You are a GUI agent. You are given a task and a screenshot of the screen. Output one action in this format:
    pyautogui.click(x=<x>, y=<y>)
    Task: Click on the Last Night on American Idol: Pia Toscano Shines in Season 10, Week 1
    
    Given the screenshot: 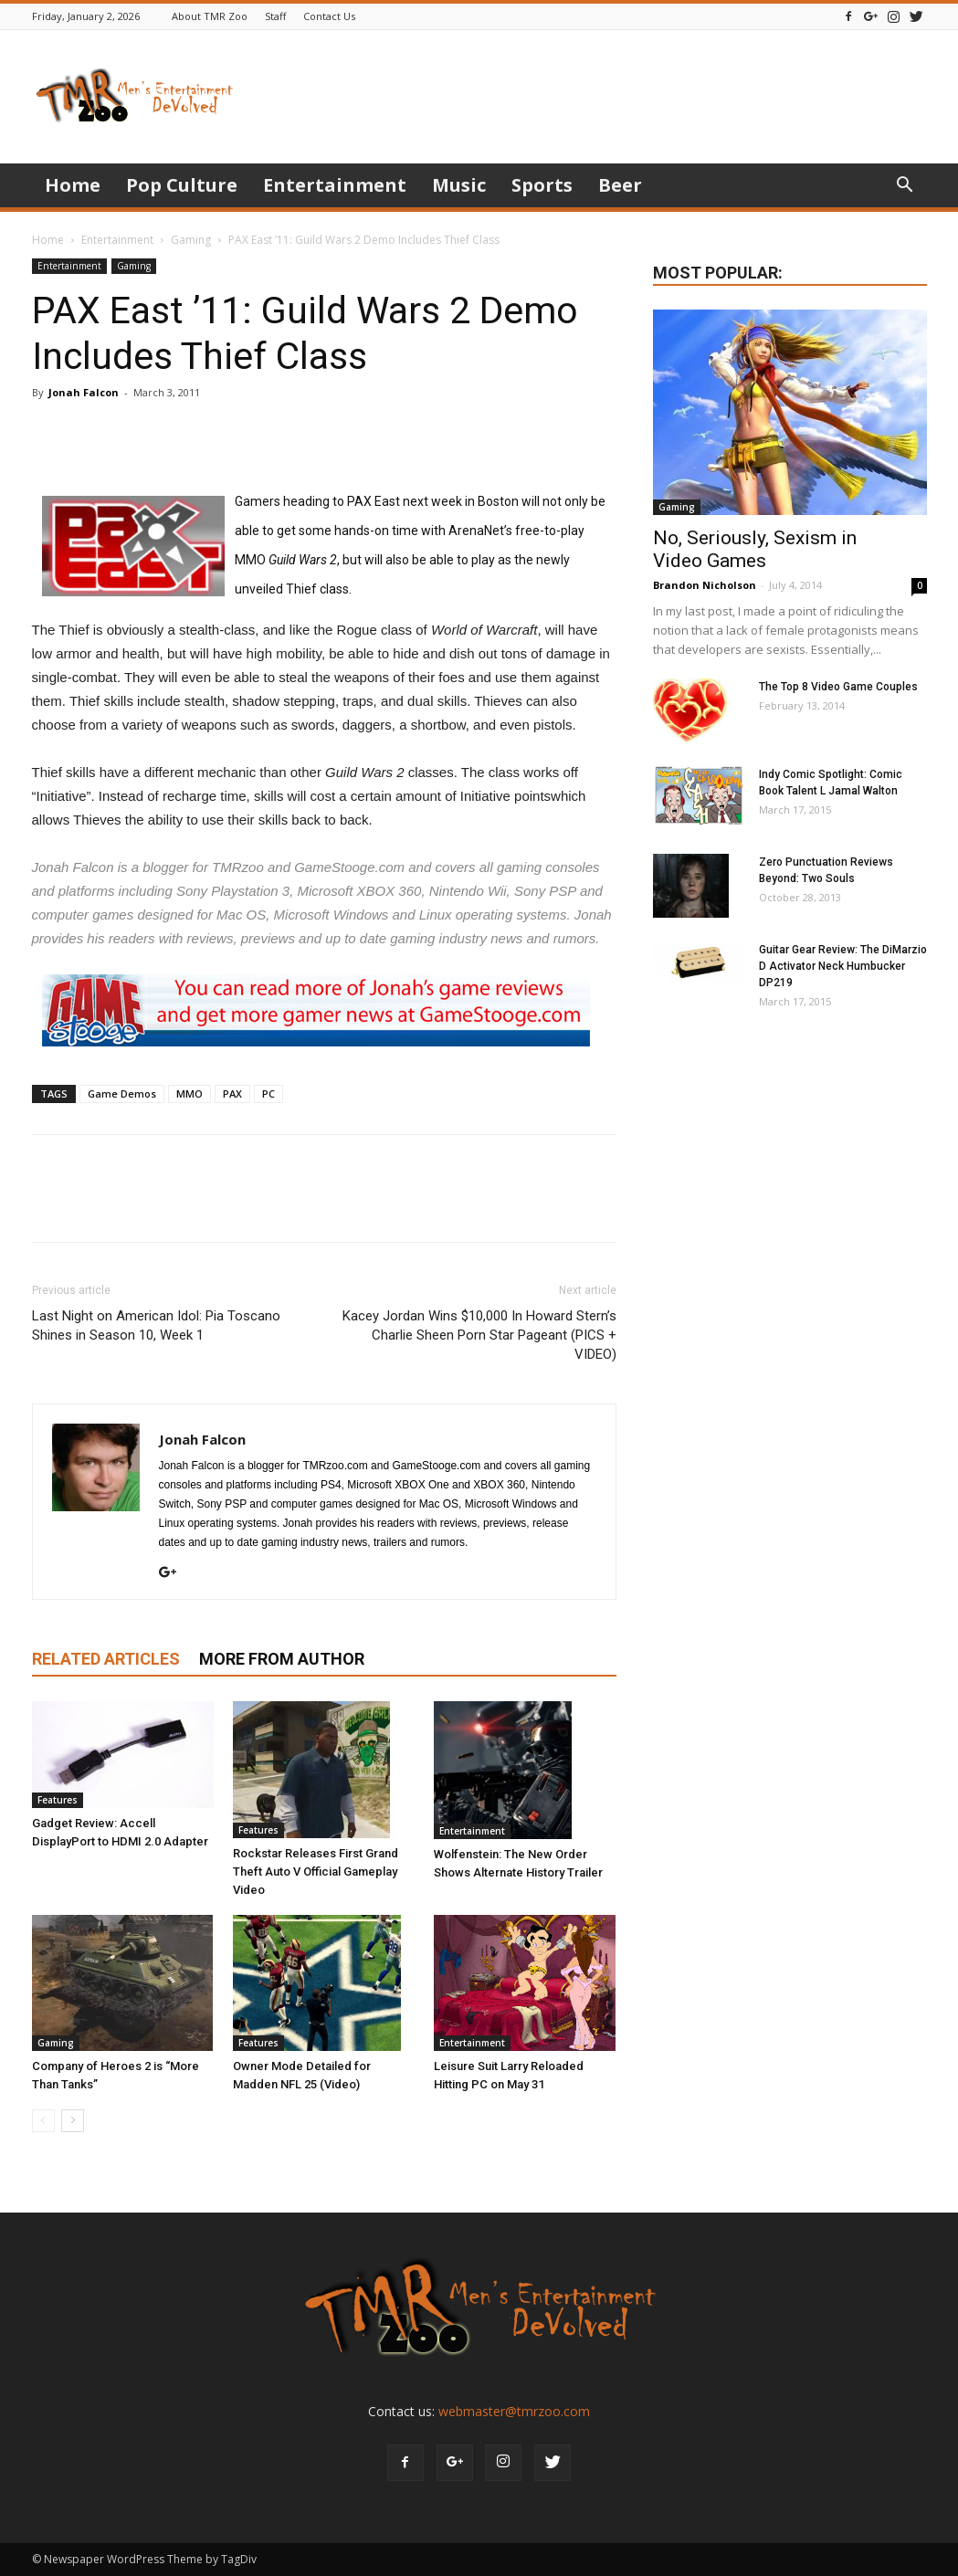 What is the action you would take?
    pyautogui.click(x=156, y=1325)
    